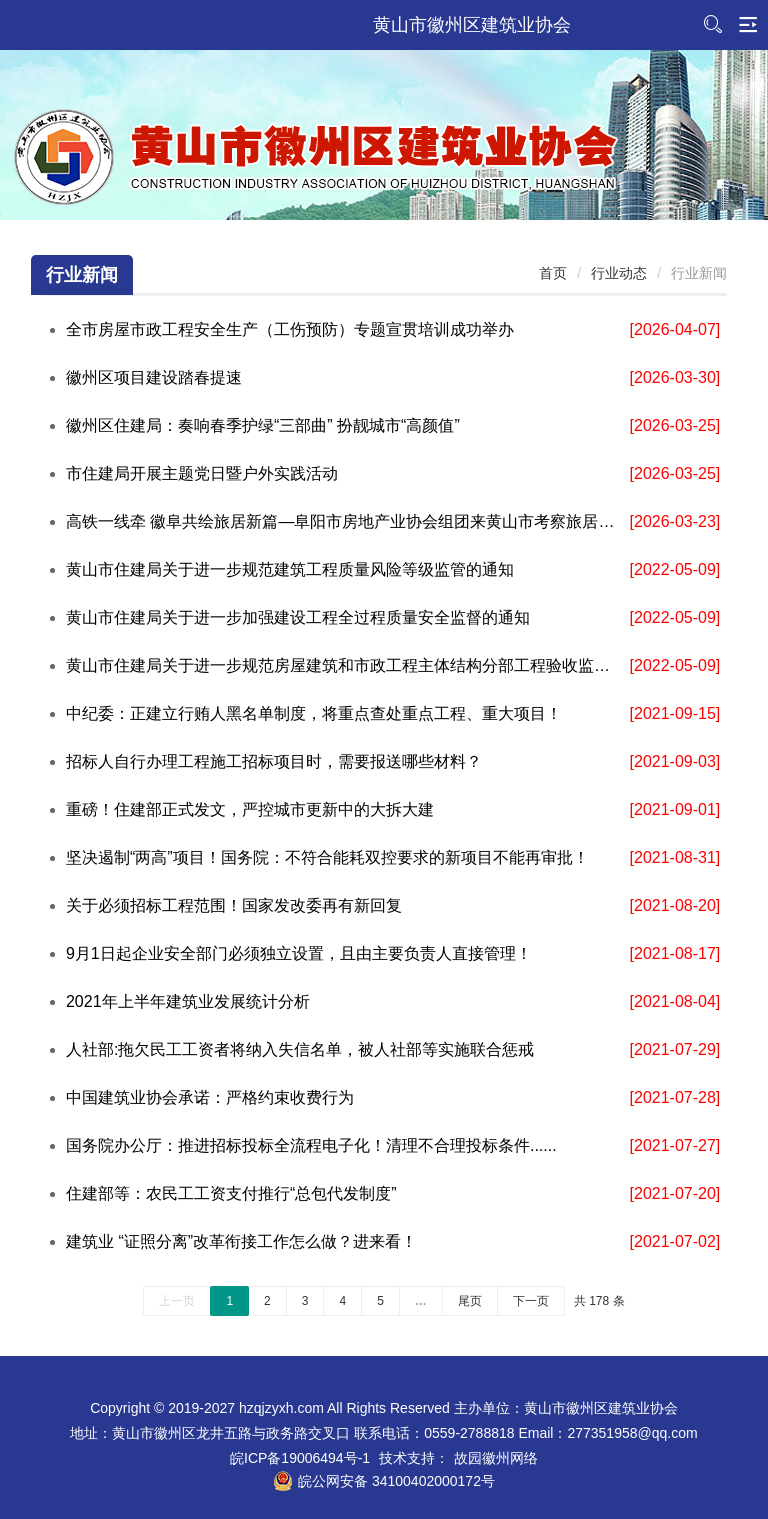 Image resolution: width=768 pixels, height=1519 pixels. Describe the element at coordinates (263, 425) in the screenshot. I see `徽州区住建局：奏响春季护绿“三部曲” 扮靓城市“高颜值”` at that location.